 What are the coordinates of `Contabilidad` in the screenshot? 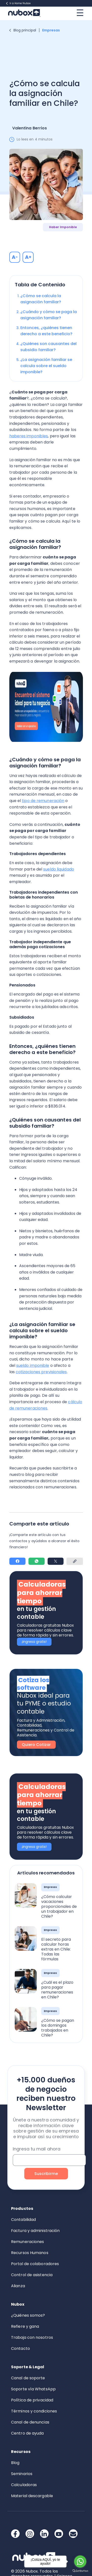 It's located at (23, 2202).